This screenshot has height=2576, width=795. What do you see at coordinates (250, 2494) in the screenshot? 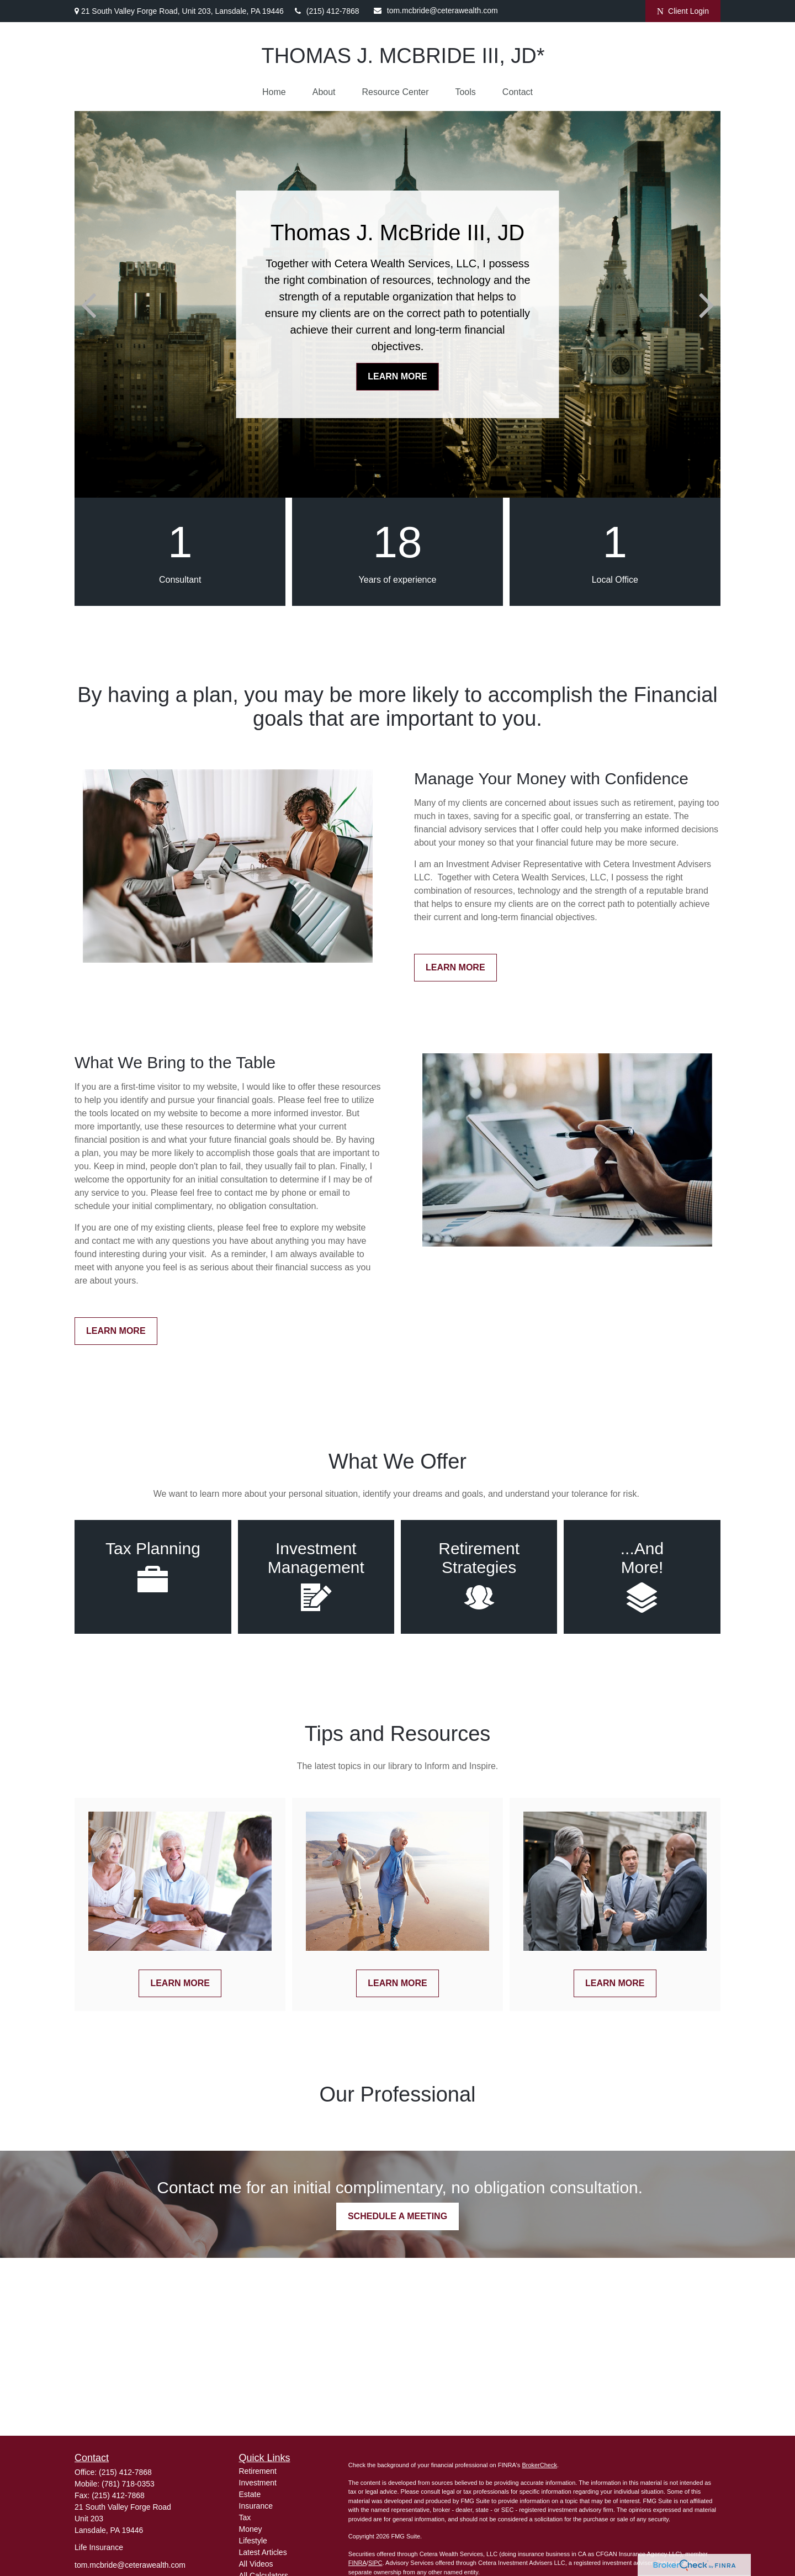
I see `Estate` at bounding box center [250, 2494].